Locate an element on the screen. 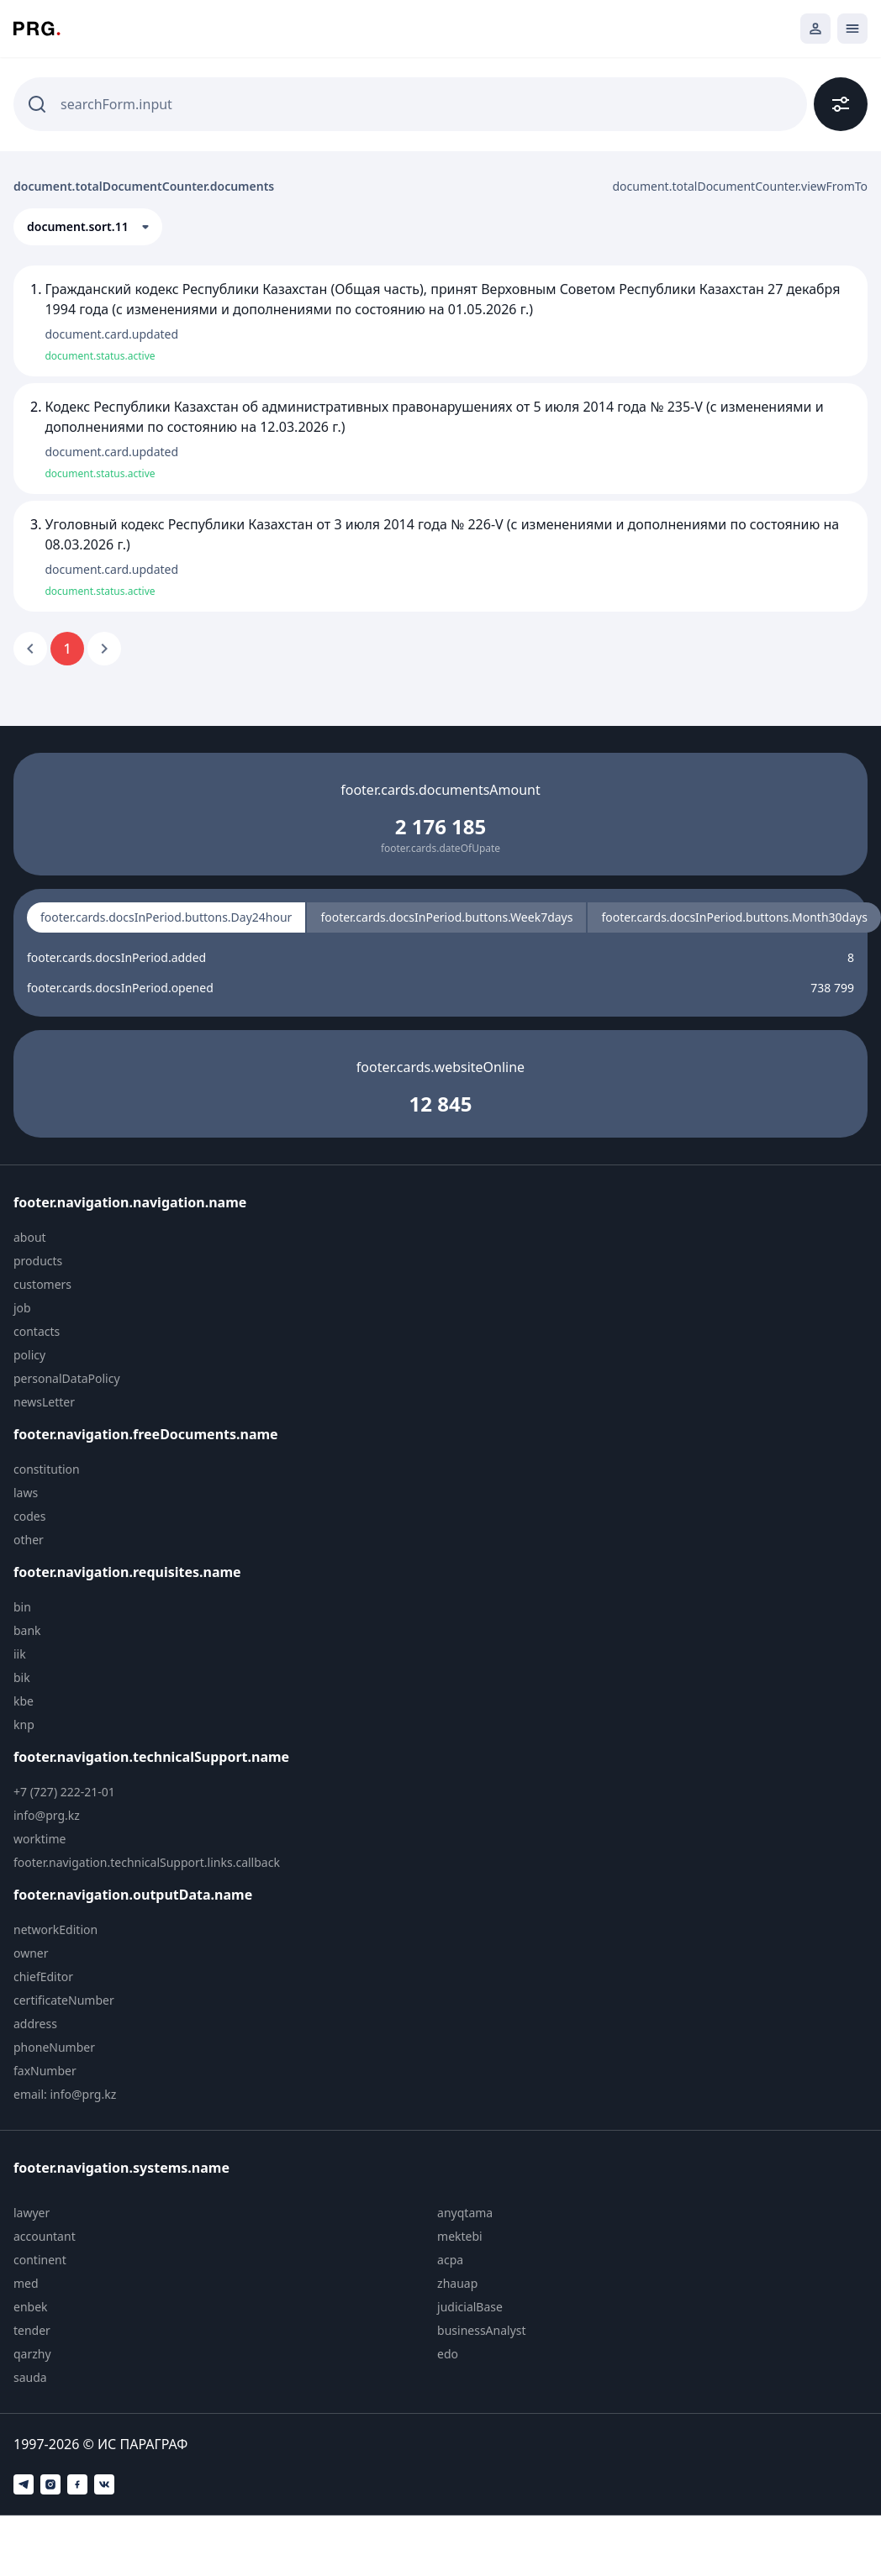  +7 (727) 222-21-01 is located at coordinates (64, 1792).